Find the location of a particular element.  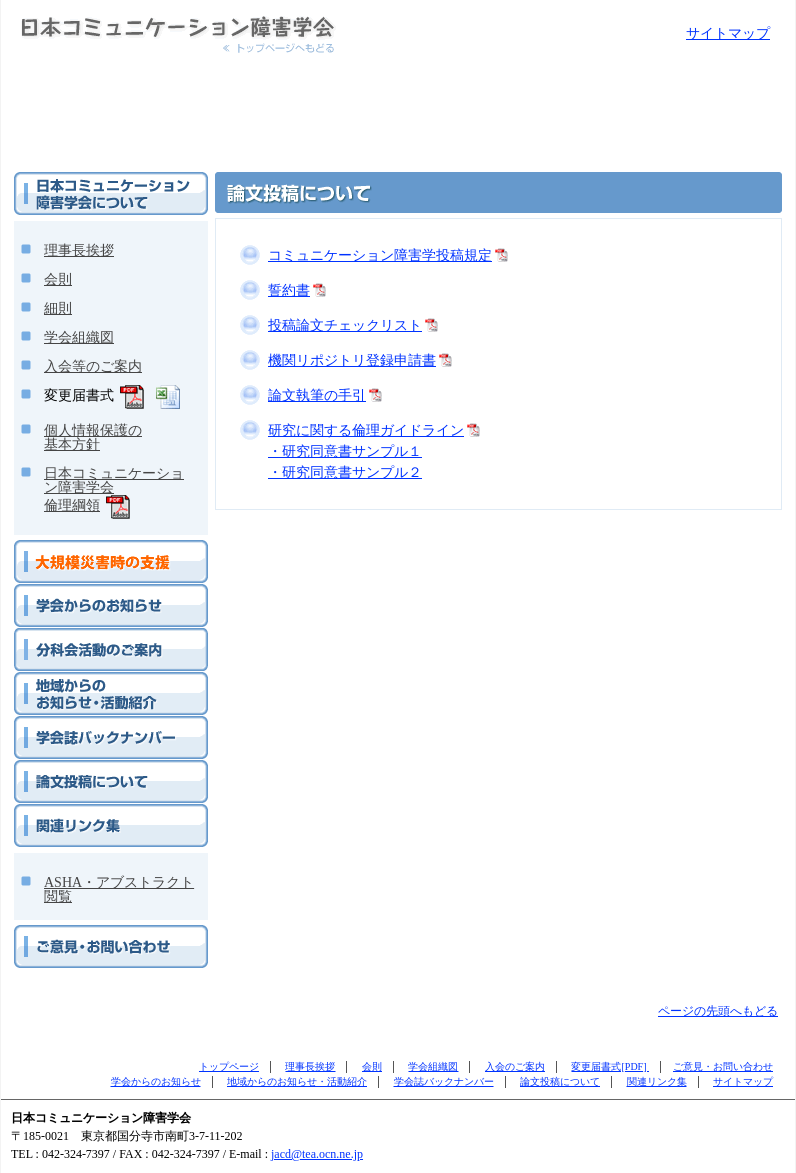

地域からのお知らせ・活動紹介 is located at coordinates (98, 680).